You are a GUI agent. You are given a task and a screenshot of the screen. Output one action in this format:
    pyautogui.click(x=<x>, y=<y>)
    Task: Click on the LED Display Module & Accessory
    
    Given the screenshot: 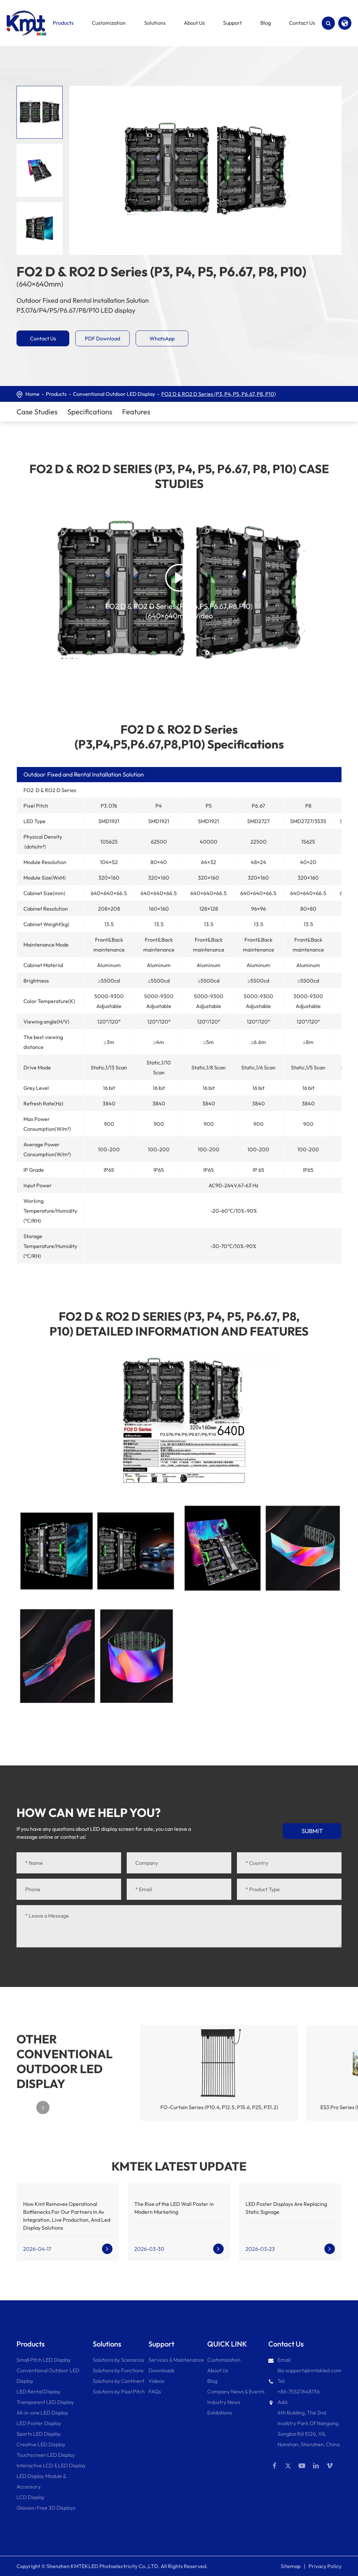 What is the action you would take?
    pyautogui.click(x=41, y=2481)
    